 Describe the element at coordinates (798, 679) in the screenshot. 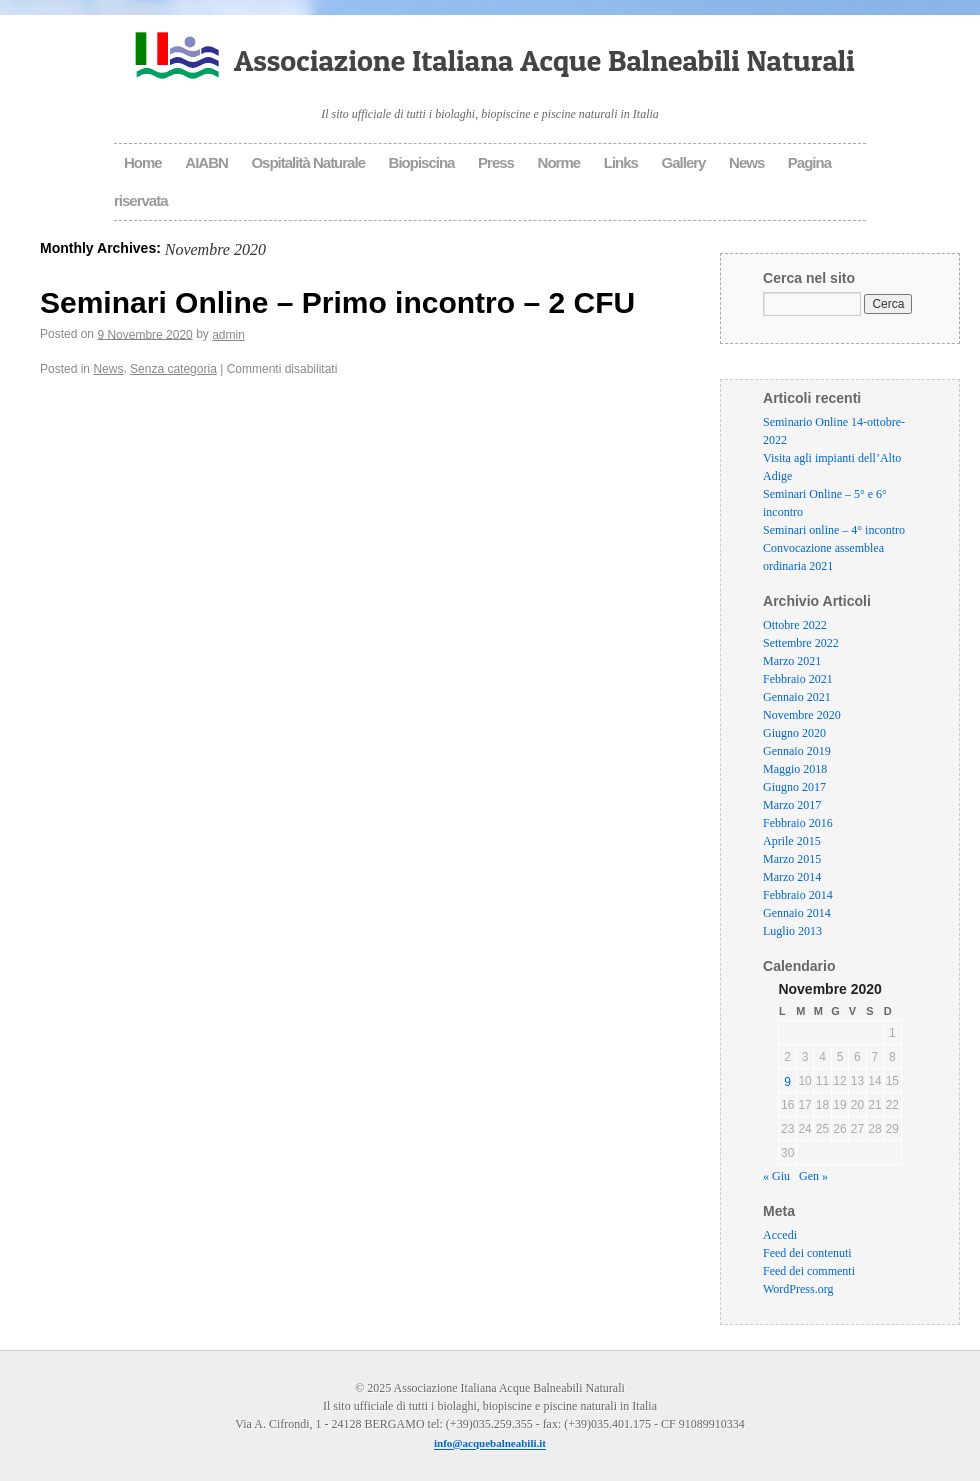

I see `Febbraio 2021` at that location.